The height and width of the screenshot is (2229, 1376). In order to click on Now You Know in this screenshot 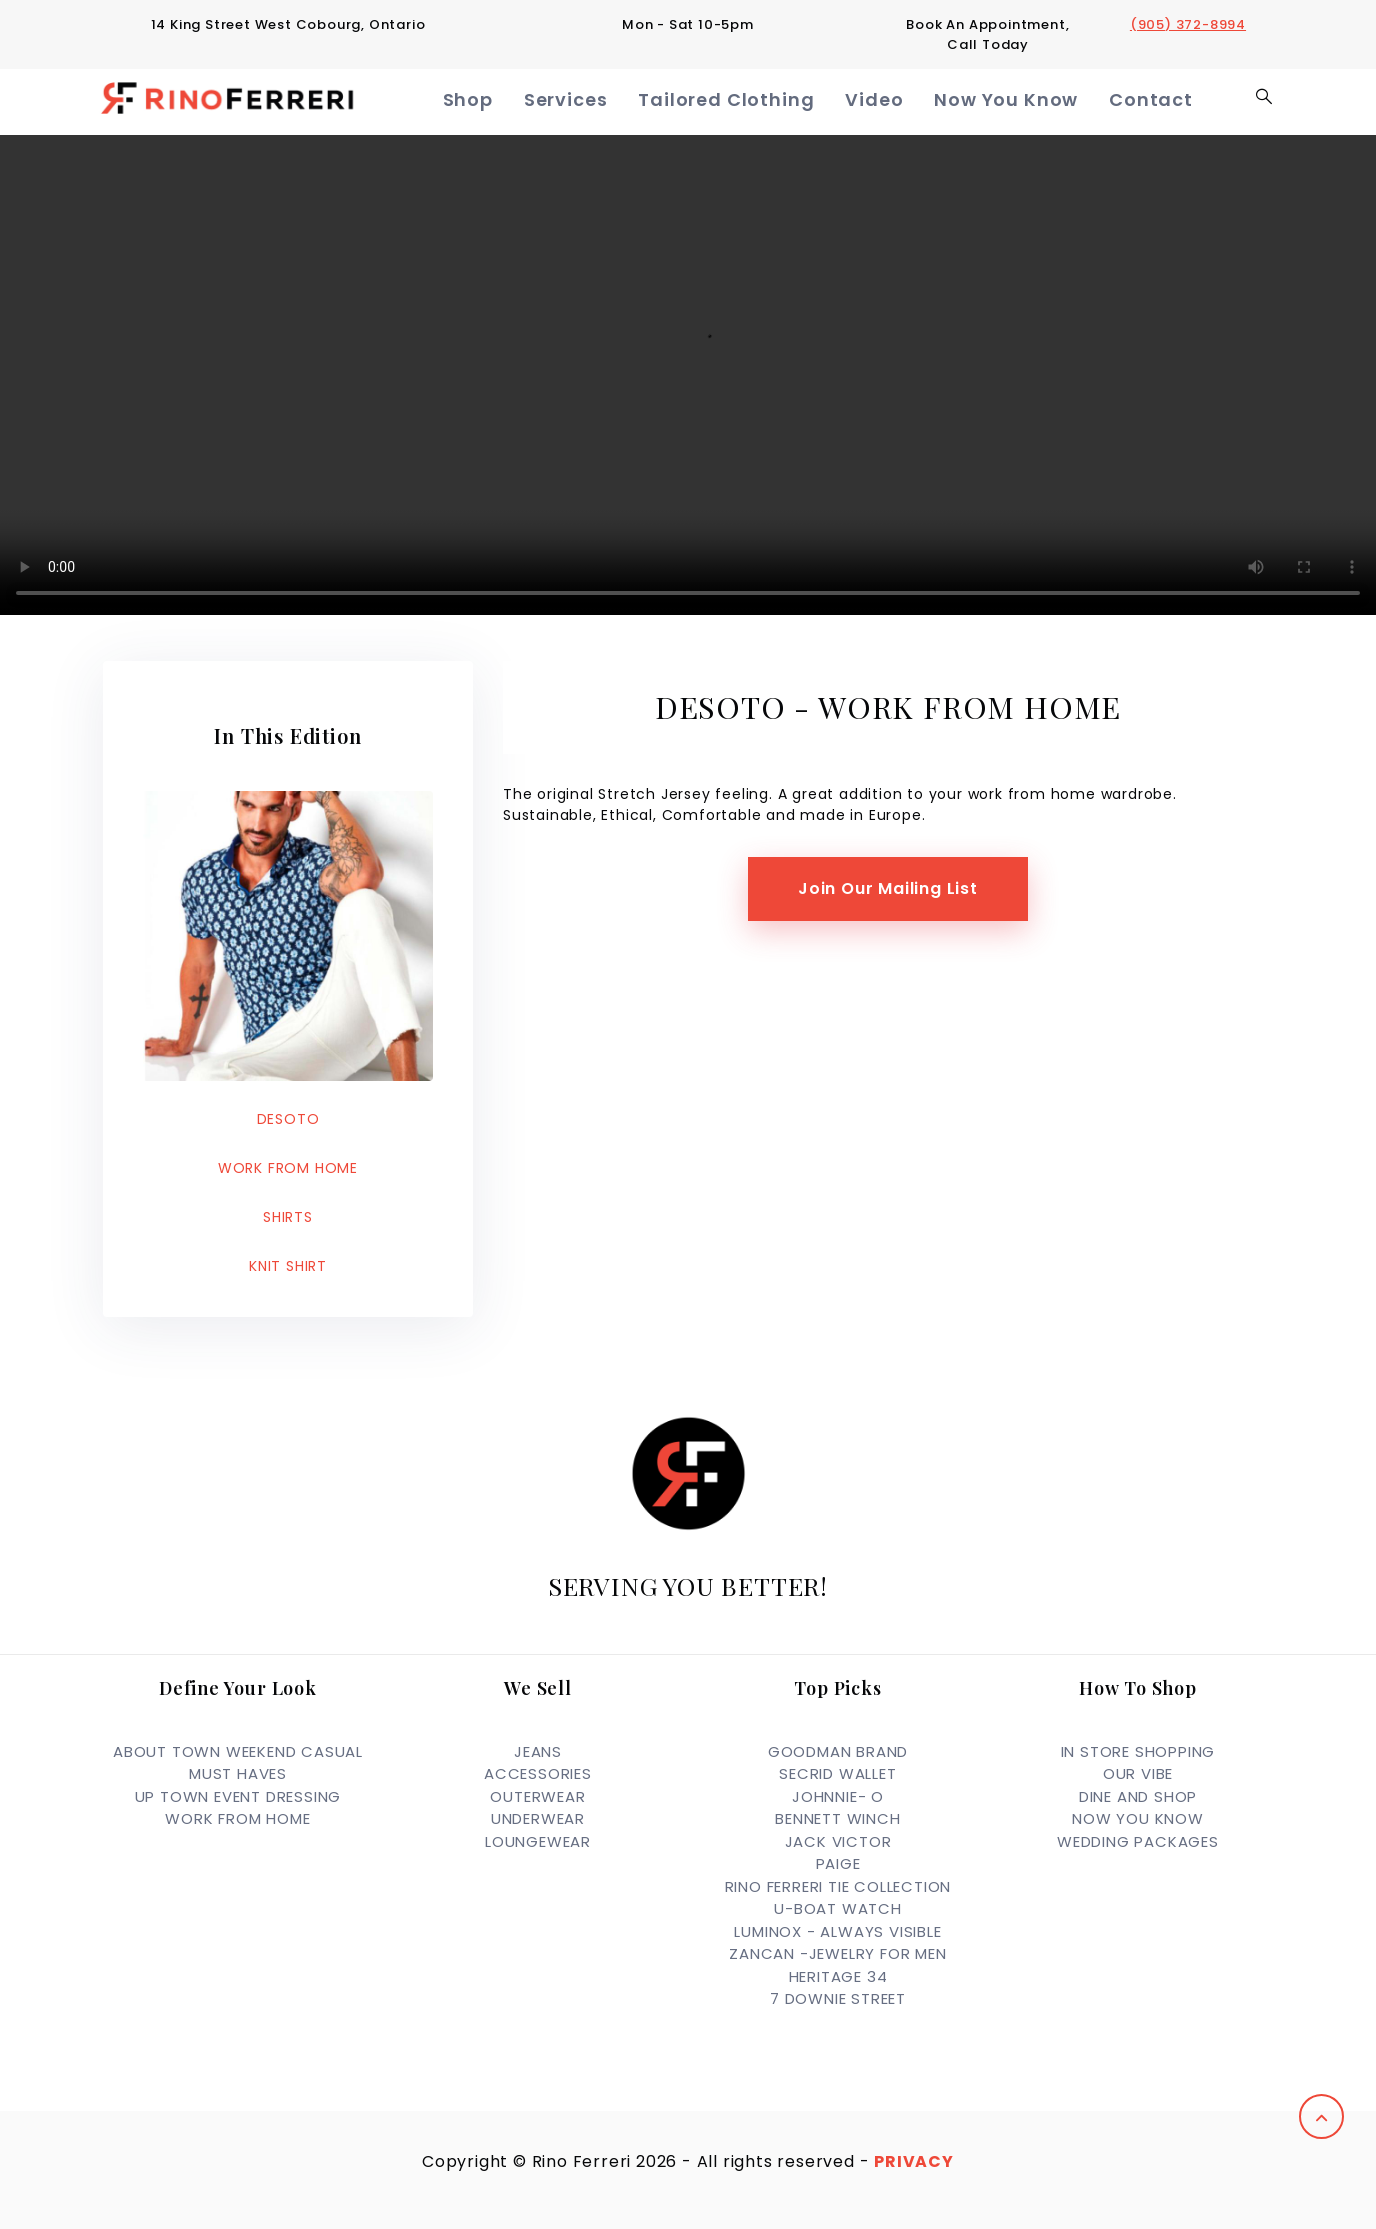, I will do `click(1010, 100)`.